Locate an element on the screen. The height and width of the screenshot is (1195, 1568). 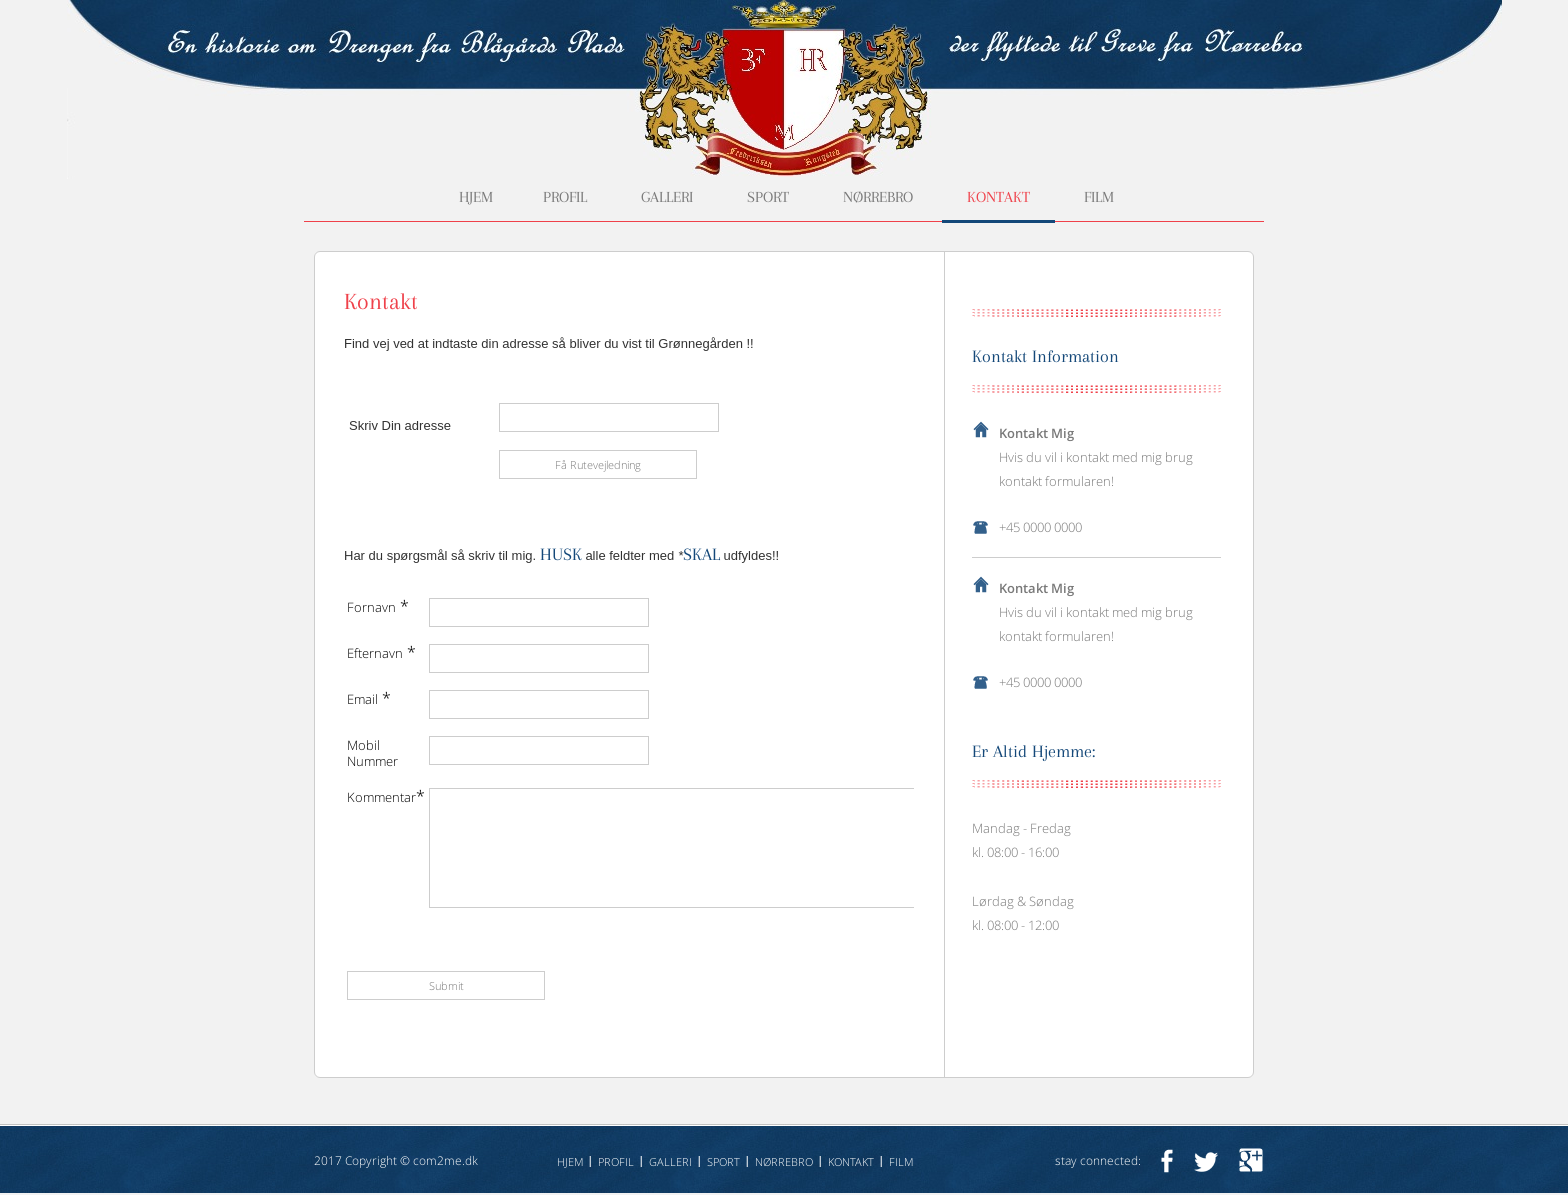
com2me.dk is located at coordinates (445, 1160).